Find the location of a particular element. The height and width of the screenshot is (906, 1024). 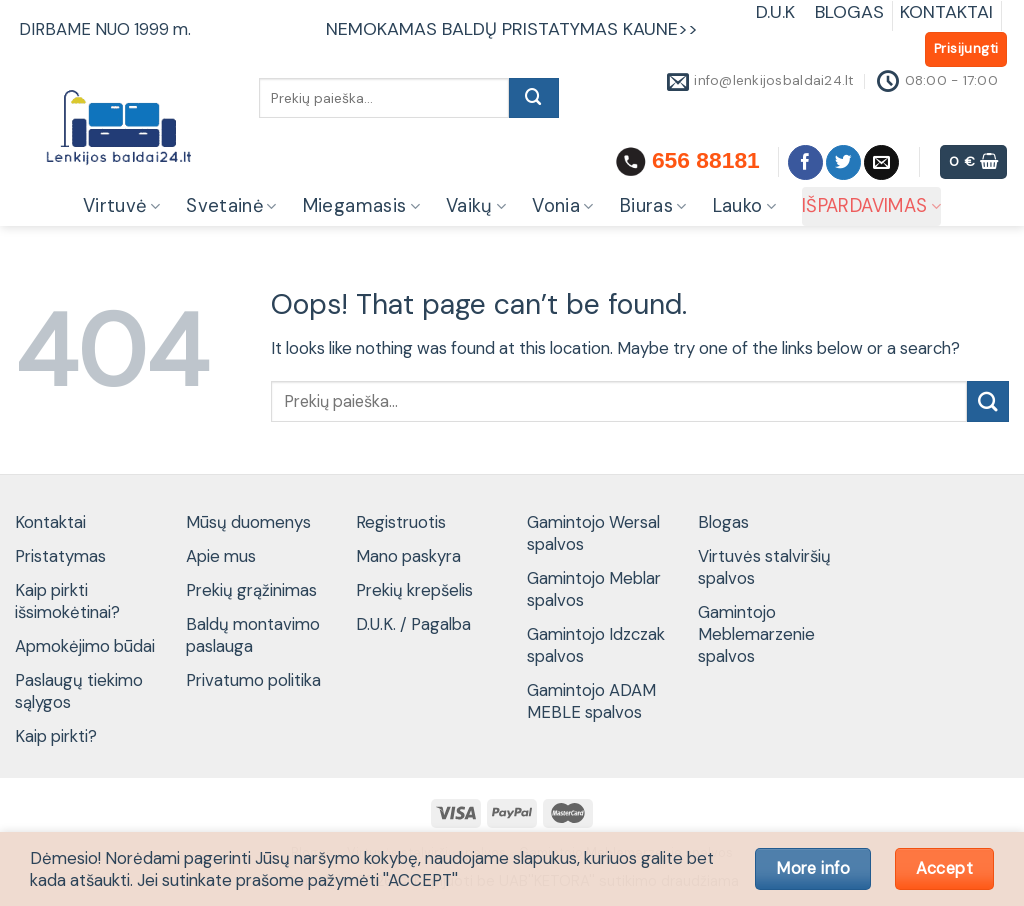

Baldų montavimo paslauga is located at coordinates (253, 635).